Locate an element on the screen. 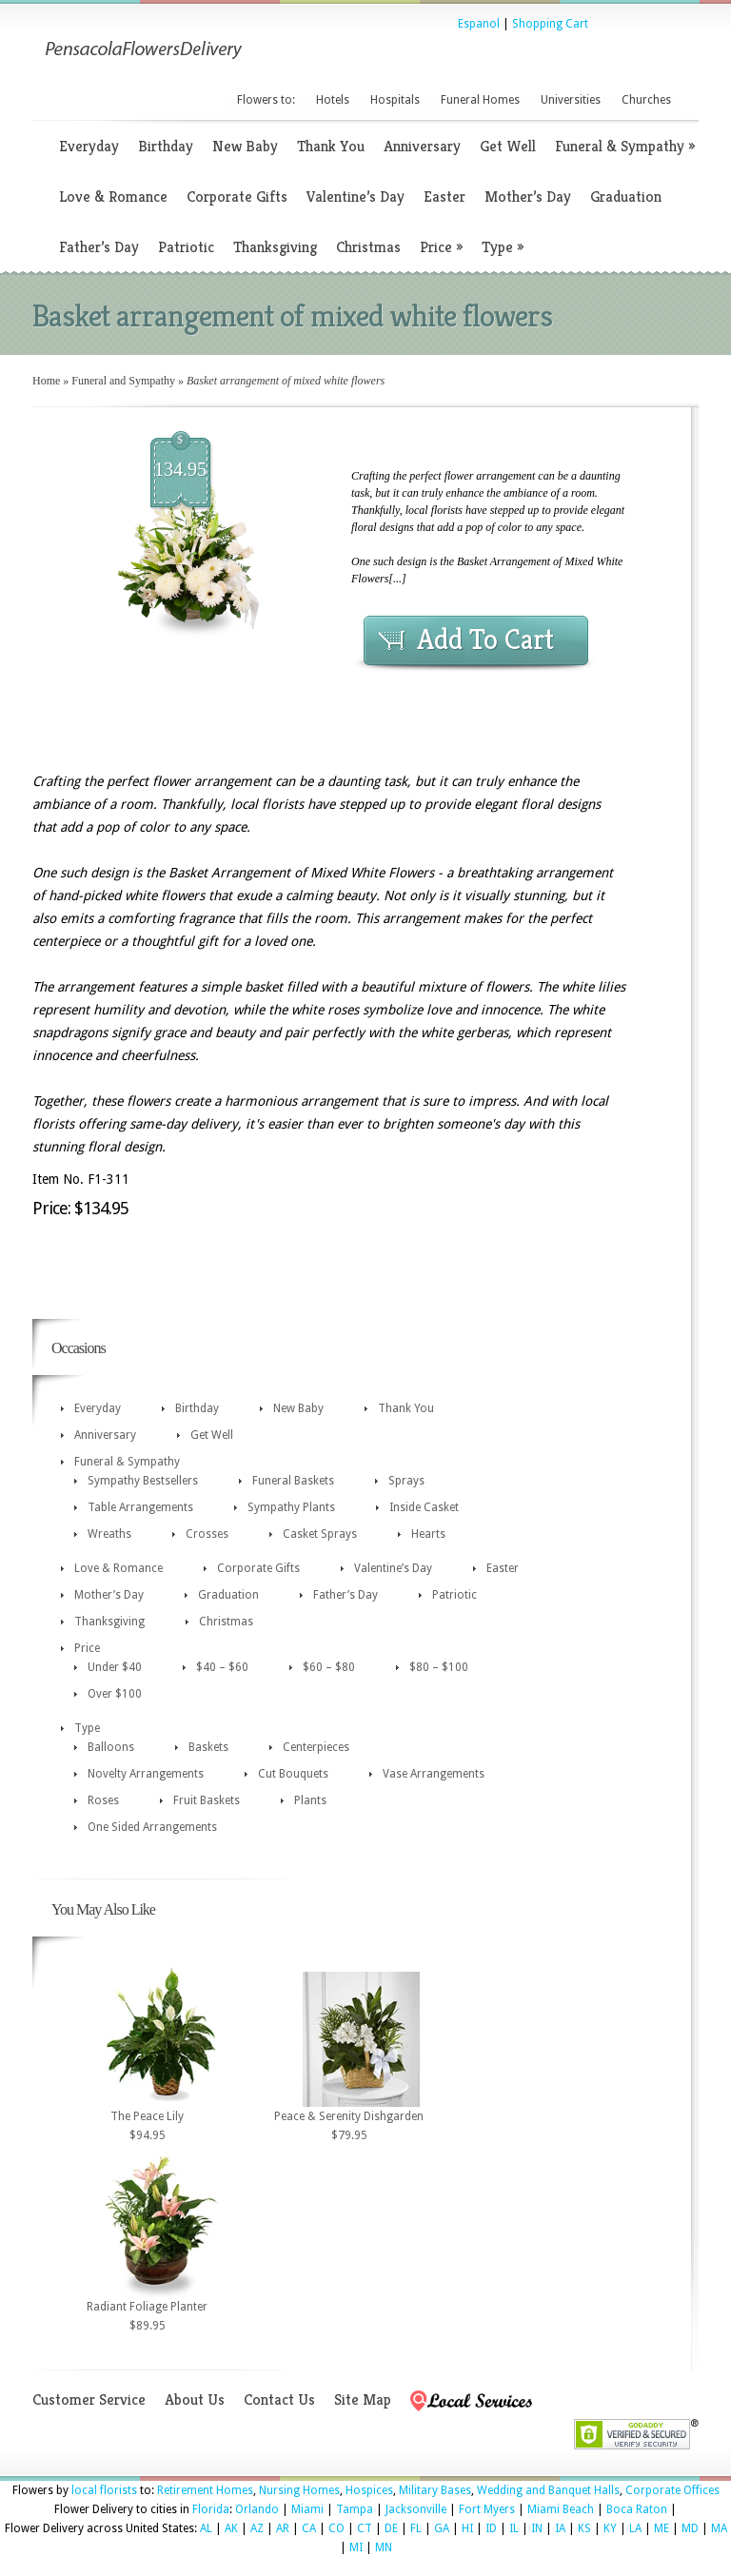 The width and height of the screenshot is (731, 2576). local florists is located at coordinates (104, 2490).